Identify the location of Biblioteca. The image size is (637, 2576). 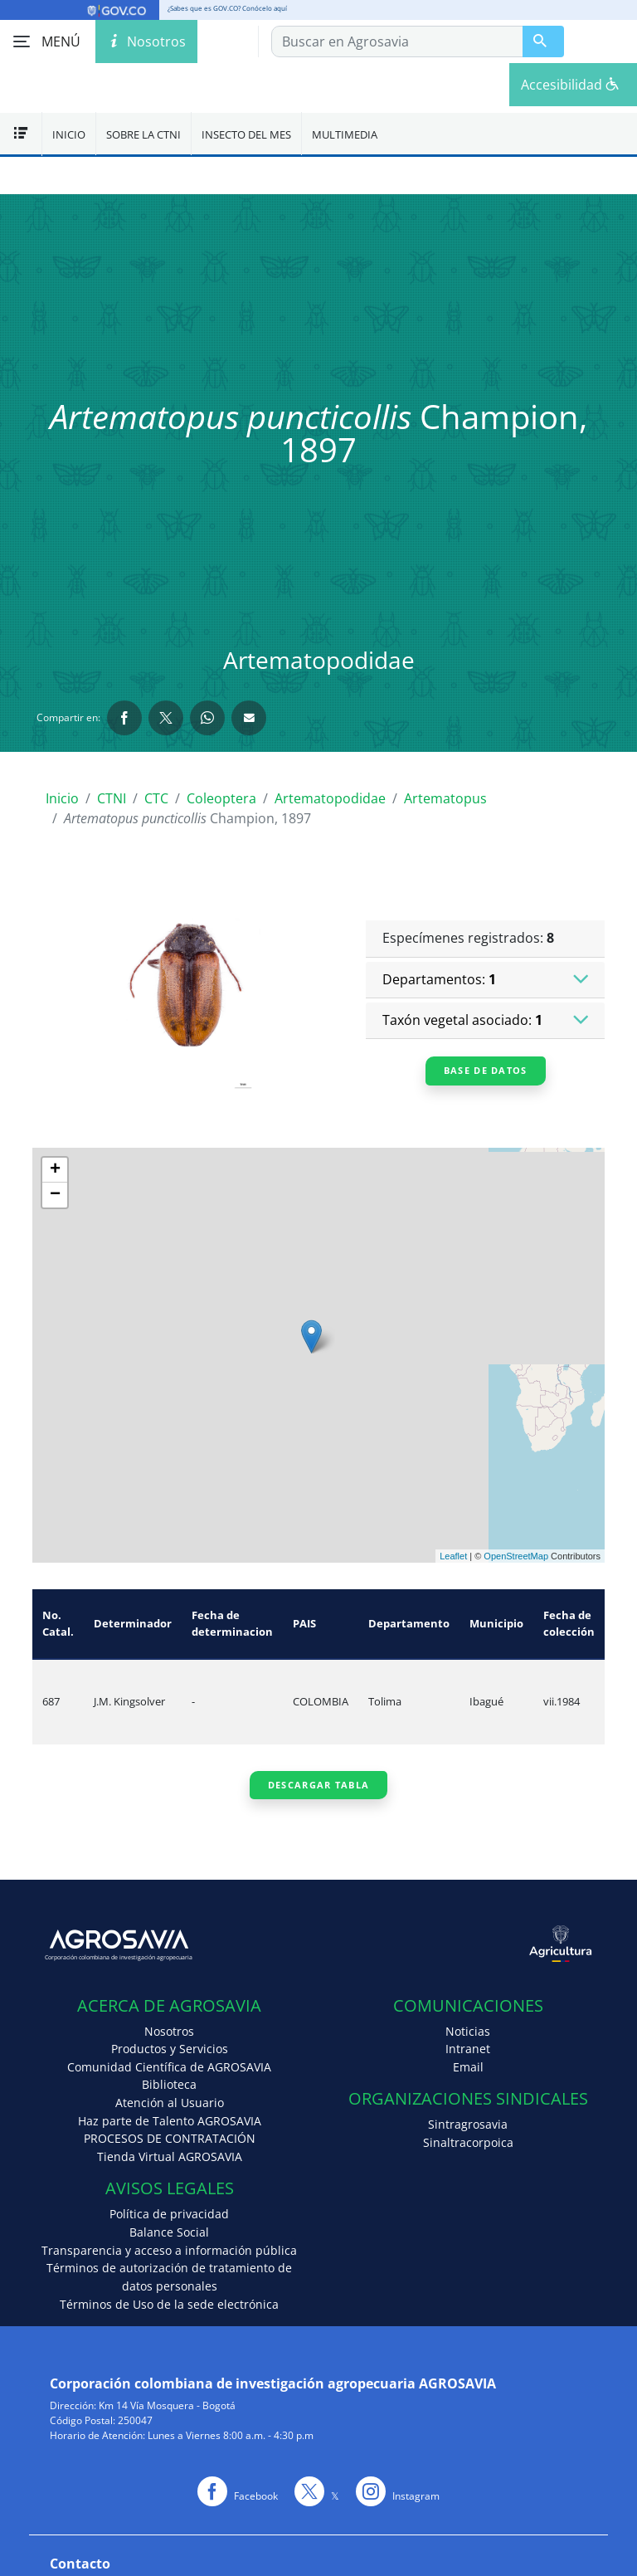
(169, 2084).